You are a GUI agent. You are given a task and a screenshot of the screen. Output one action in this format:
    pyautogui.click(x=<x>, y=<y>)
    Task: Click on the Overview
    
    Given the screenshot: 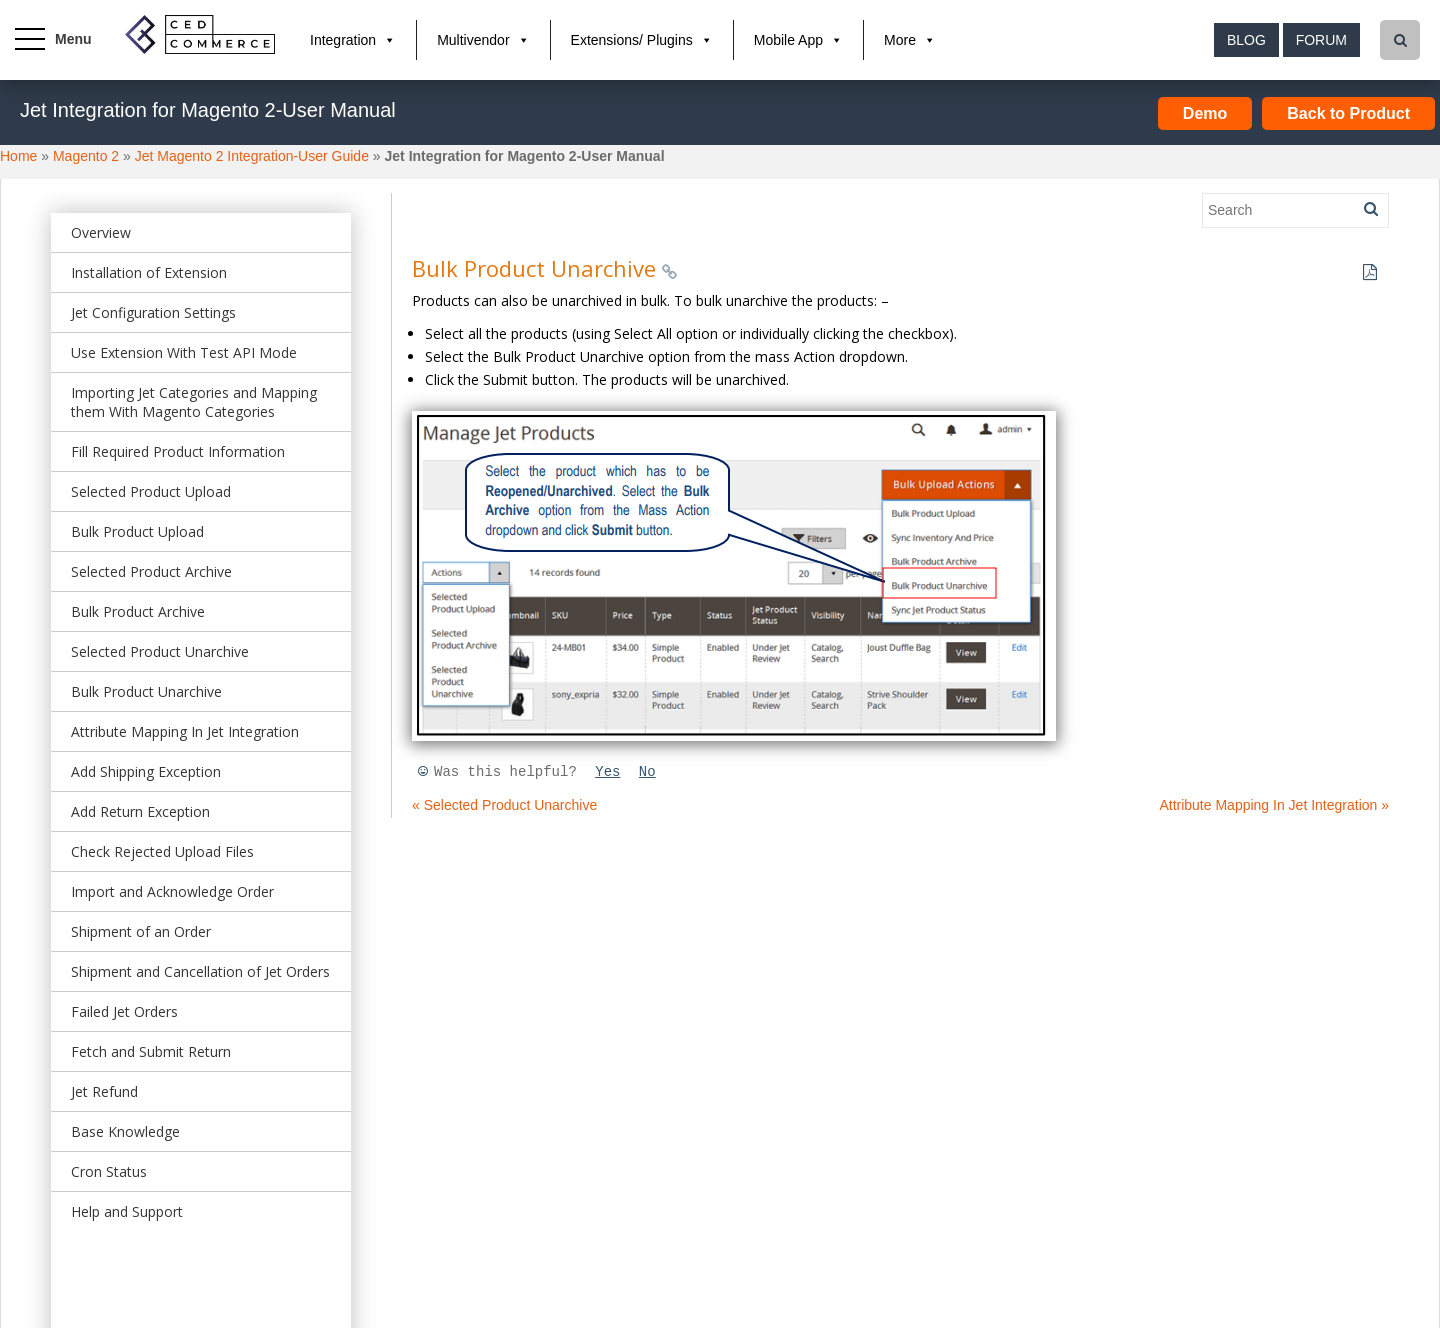 What is the action you would take?
    pyautogui.click(x=101, y=232)
    